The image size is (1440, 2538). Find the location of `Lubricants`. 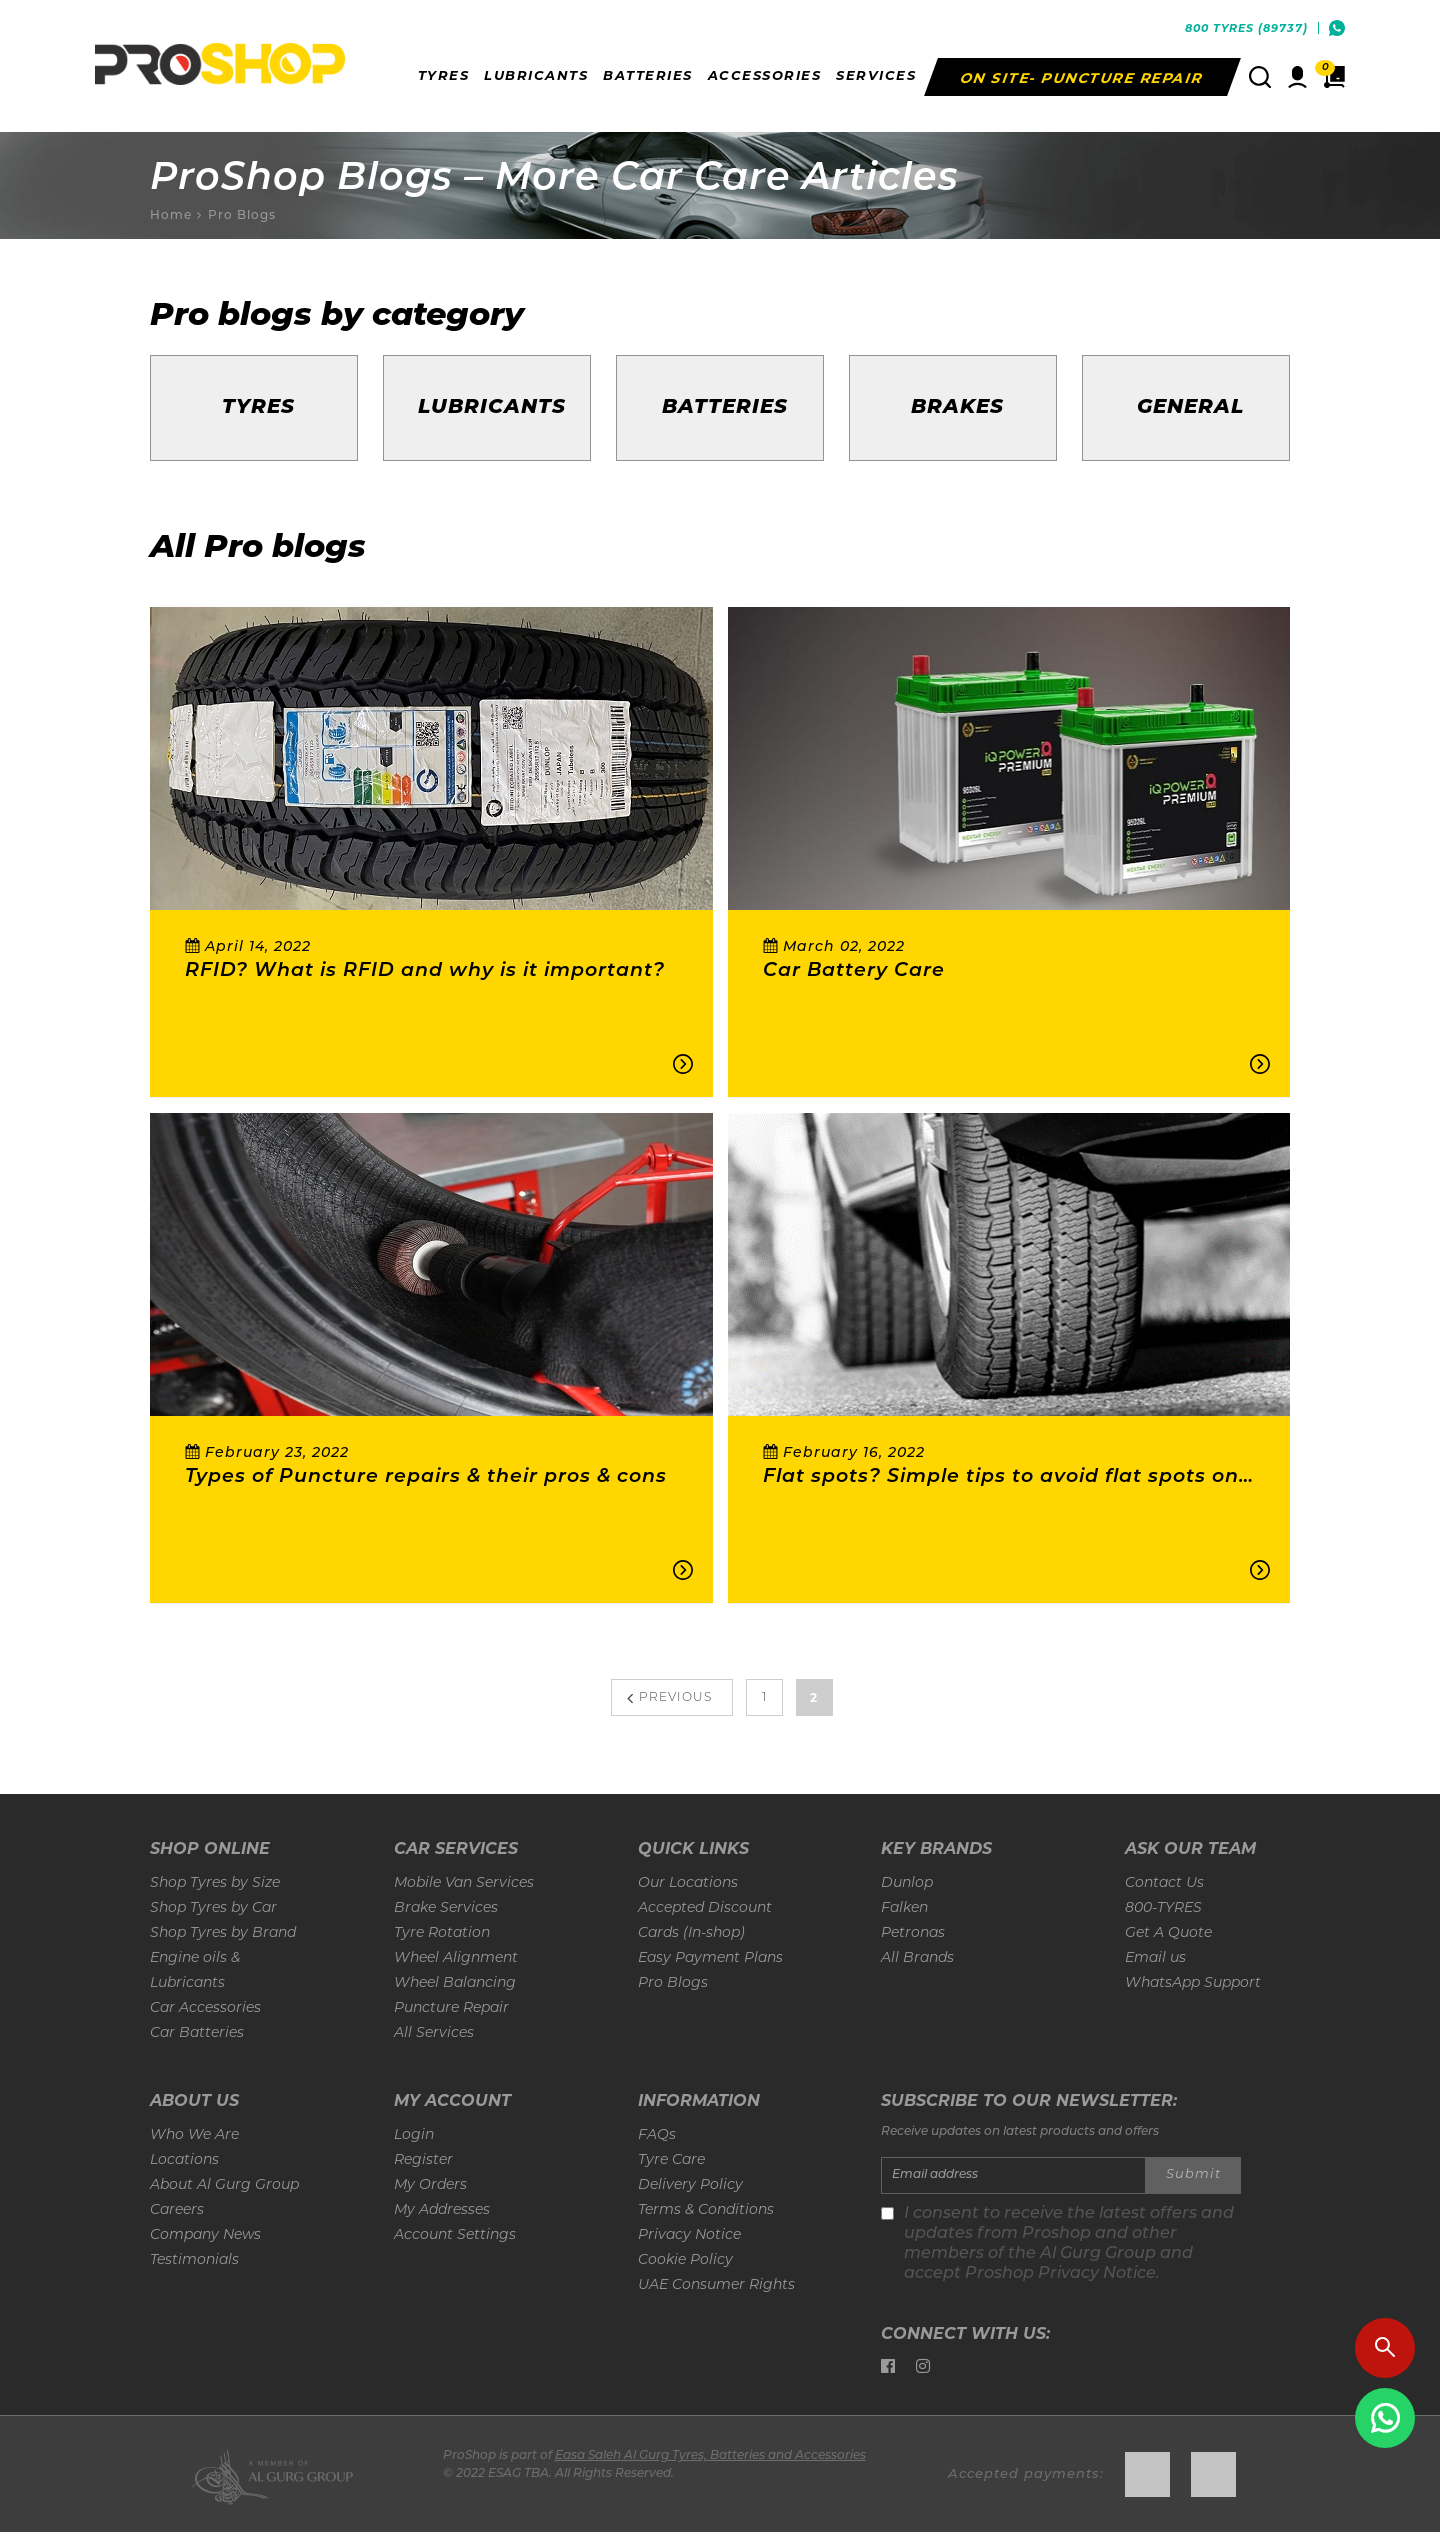

Lubricants is located at coordinates (492, 408).